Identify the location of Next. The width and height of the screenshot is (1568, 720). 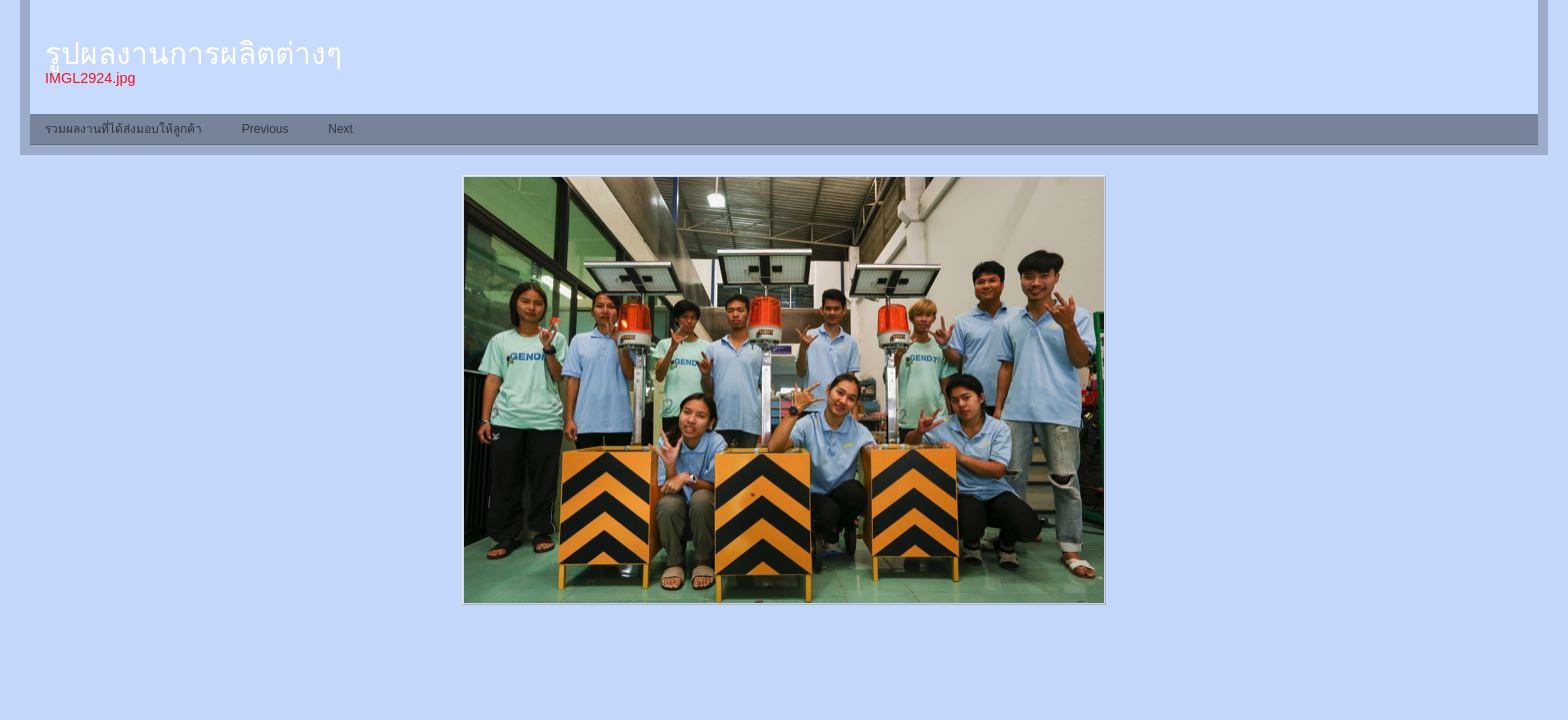
(340, 129).